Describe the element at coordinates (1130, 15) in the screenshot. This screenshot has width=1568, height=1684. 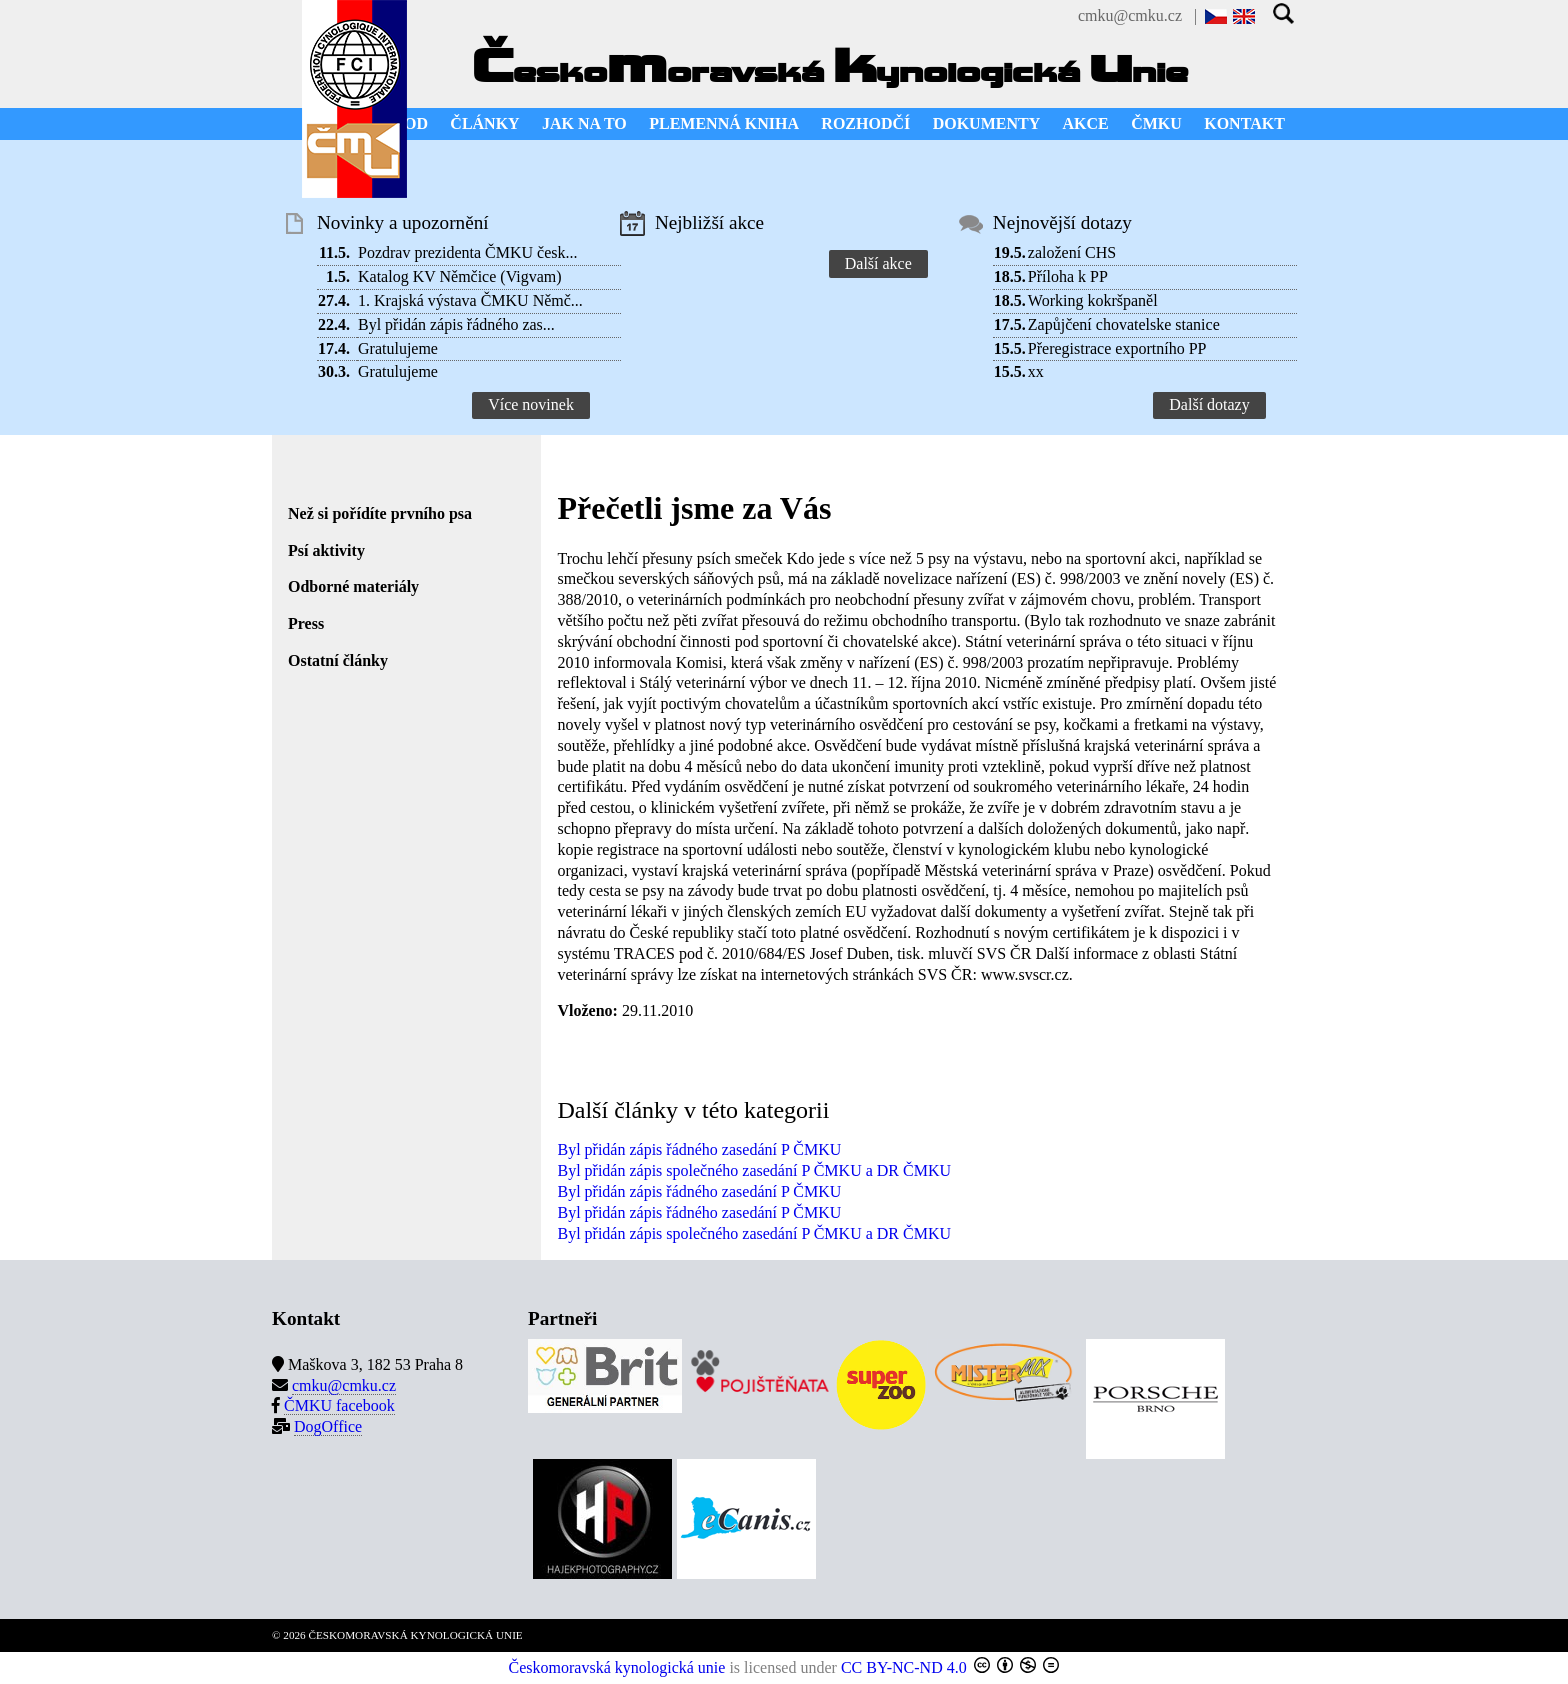
I see `cmku@cmku.cz` at that location.